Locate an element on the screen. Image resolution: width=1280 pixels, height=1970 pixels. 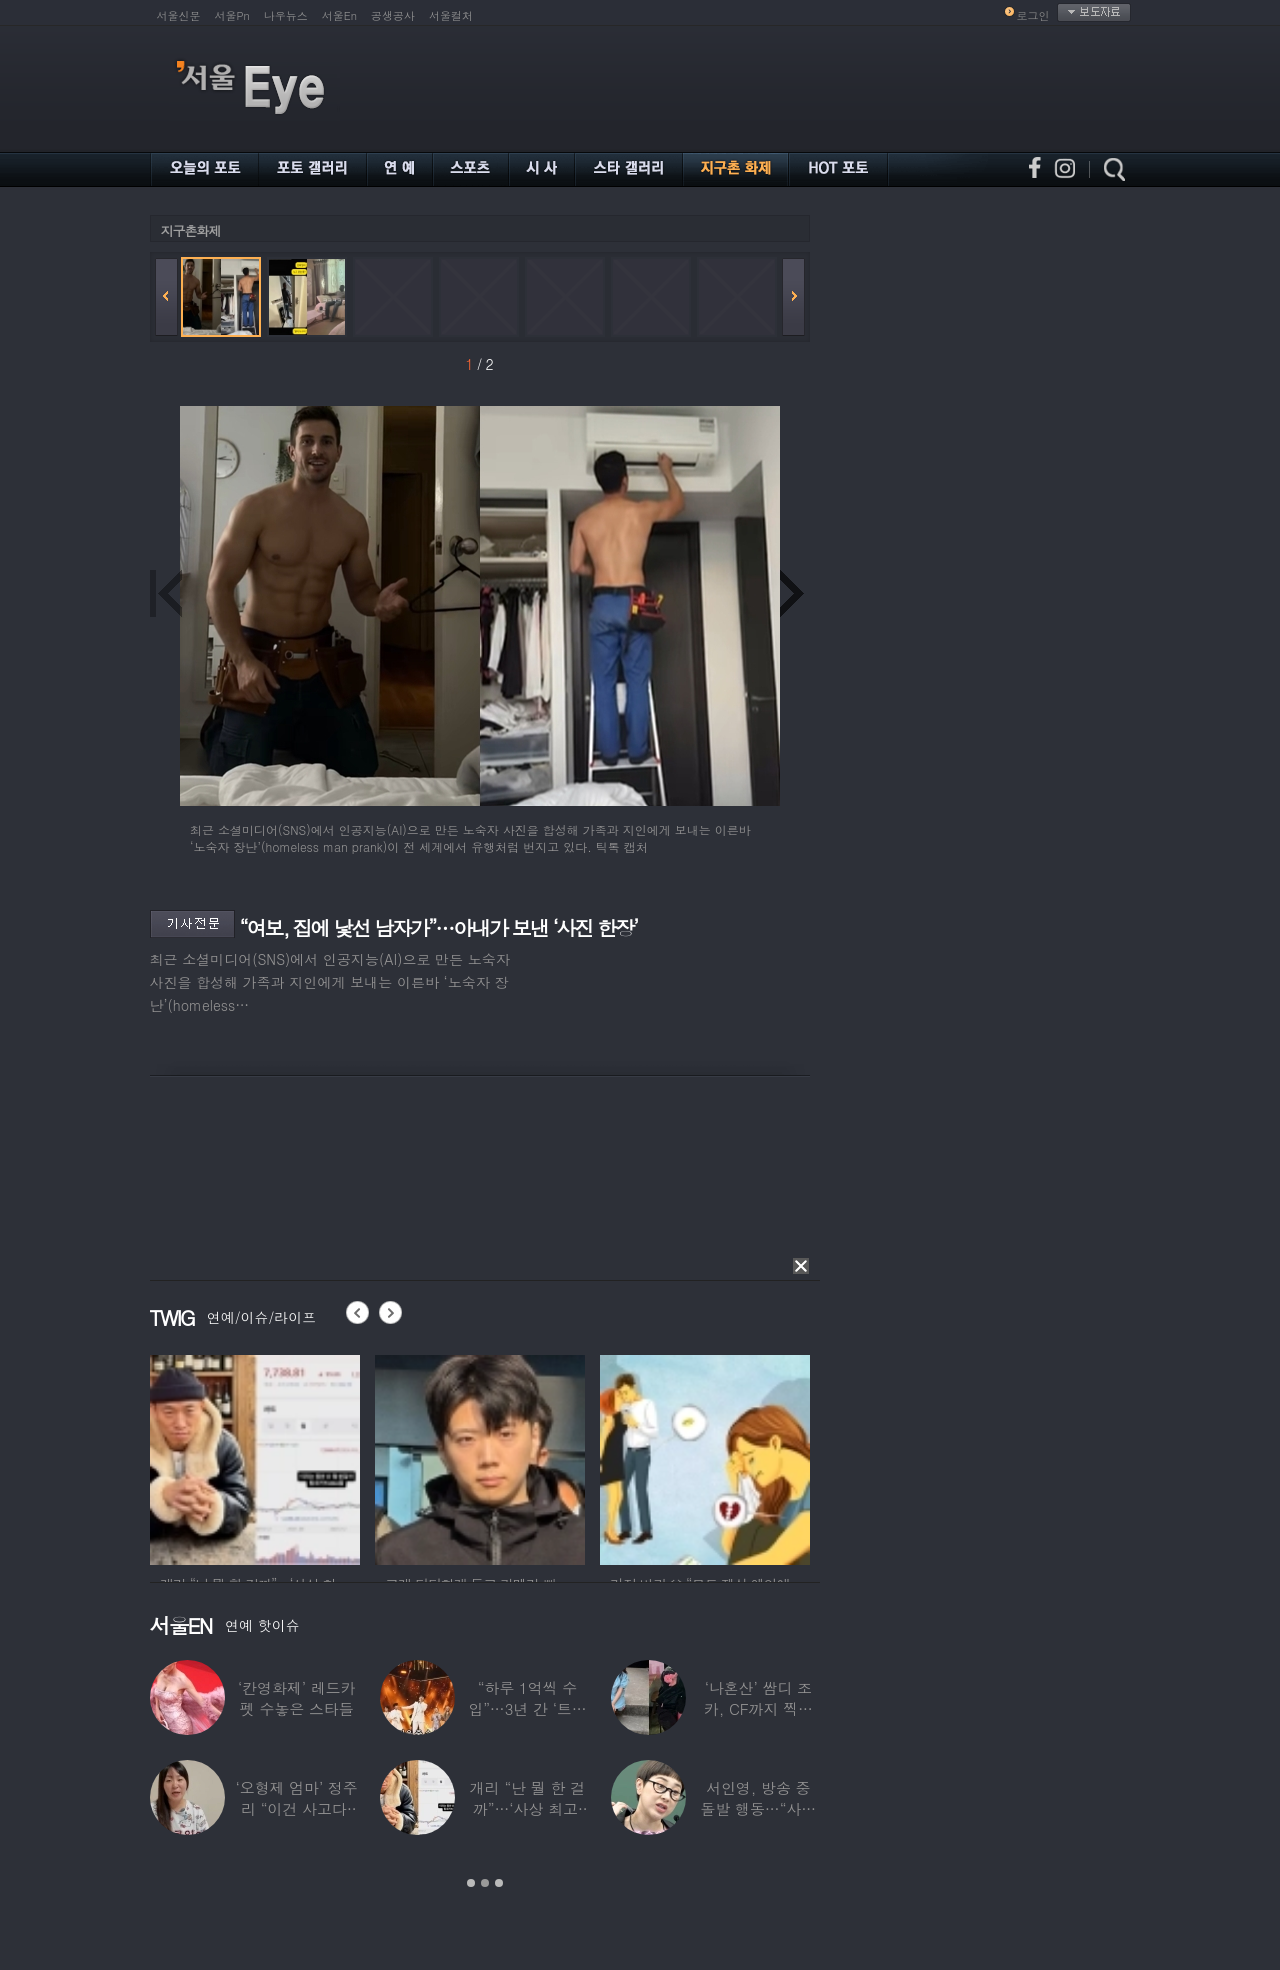
“하루 1억씩 수입”…3년 간 ‘트로트 차트 is located at coordinates (527, 1708).